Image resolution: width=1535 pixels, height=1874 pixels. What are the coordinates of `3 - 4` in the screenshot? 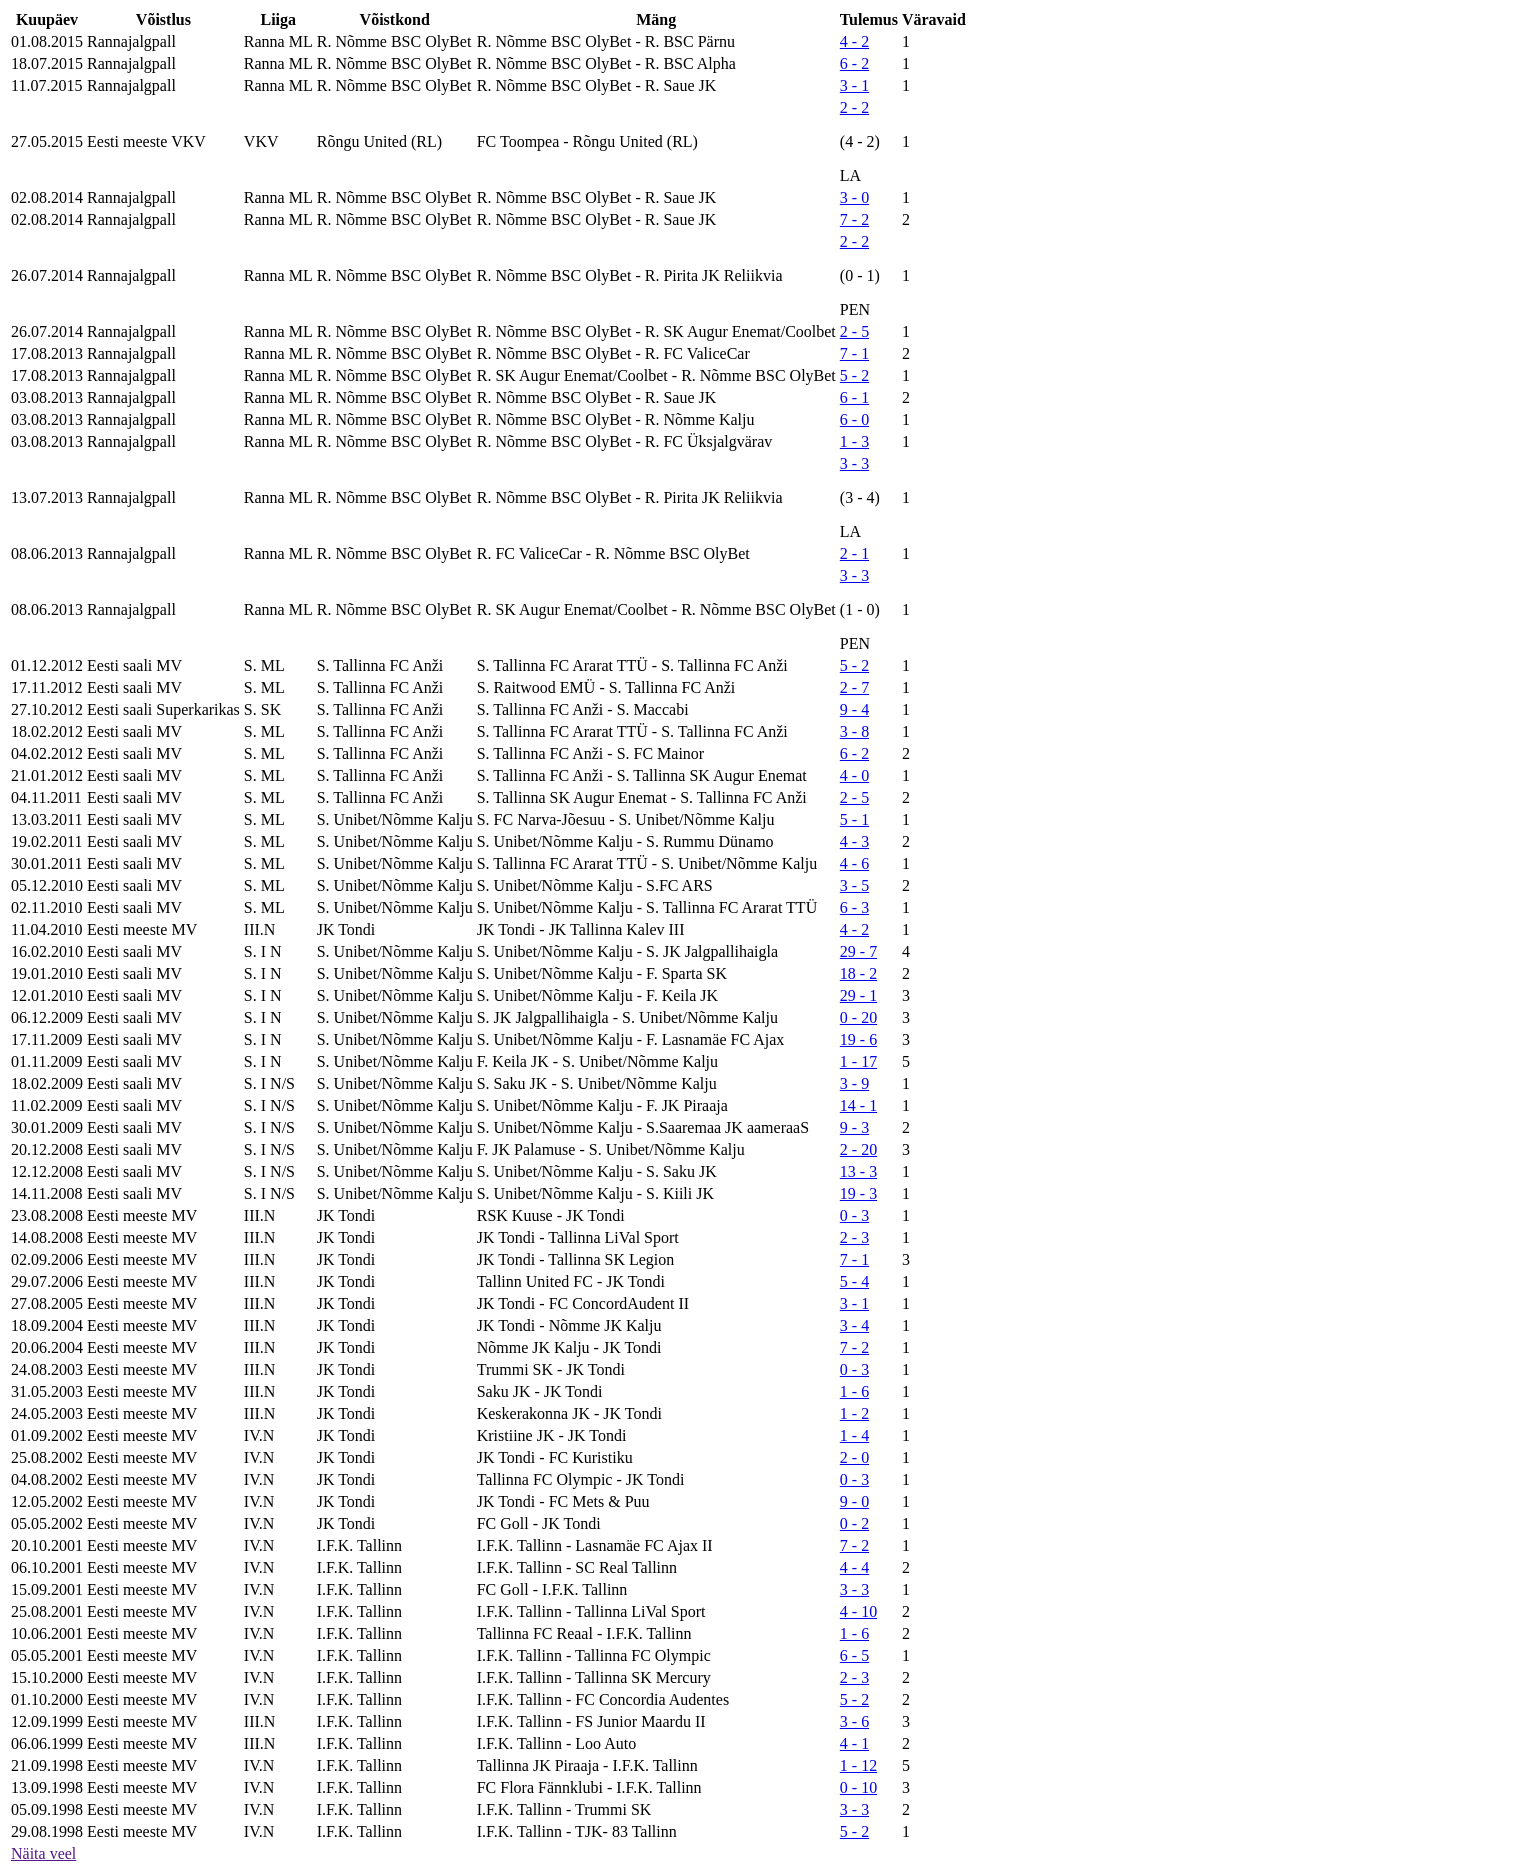 It's located at (854, 1325).